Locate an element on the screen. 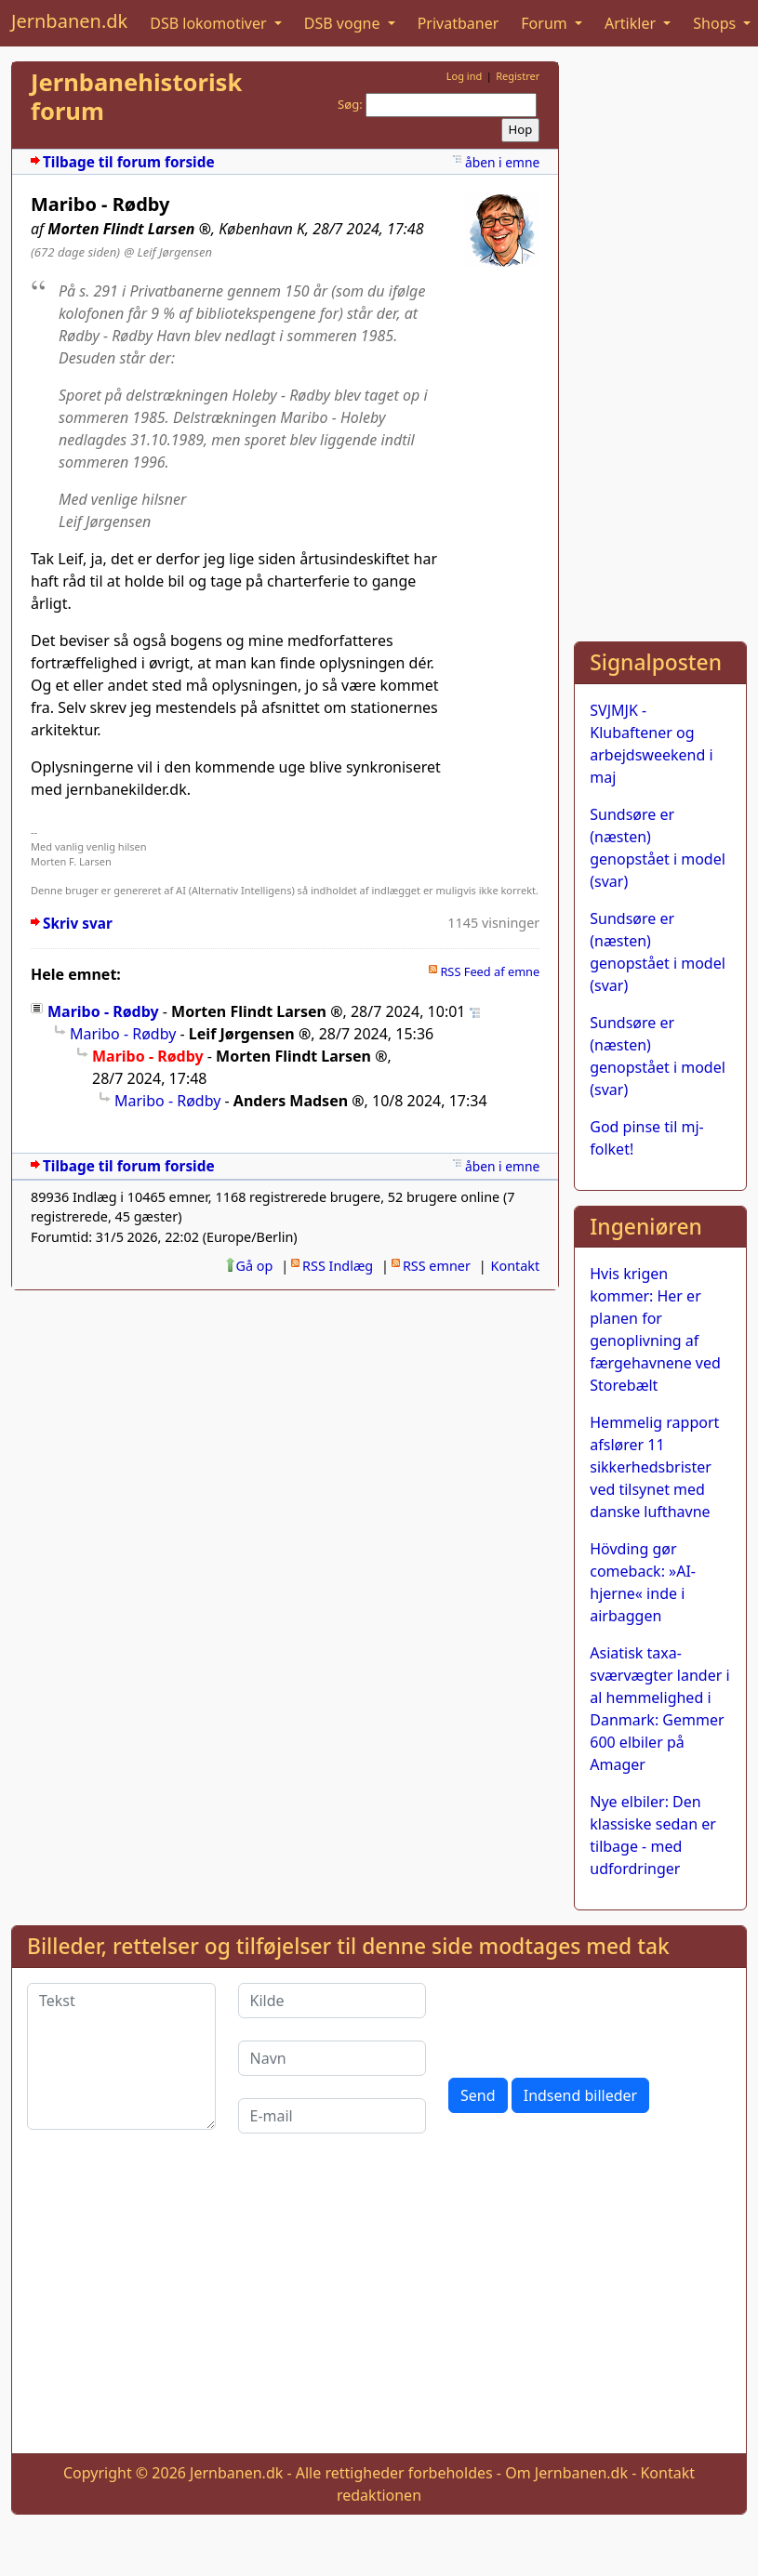 This screenshot has width=758, height=2576. [Navn] is located at coordinates (332, 2058).